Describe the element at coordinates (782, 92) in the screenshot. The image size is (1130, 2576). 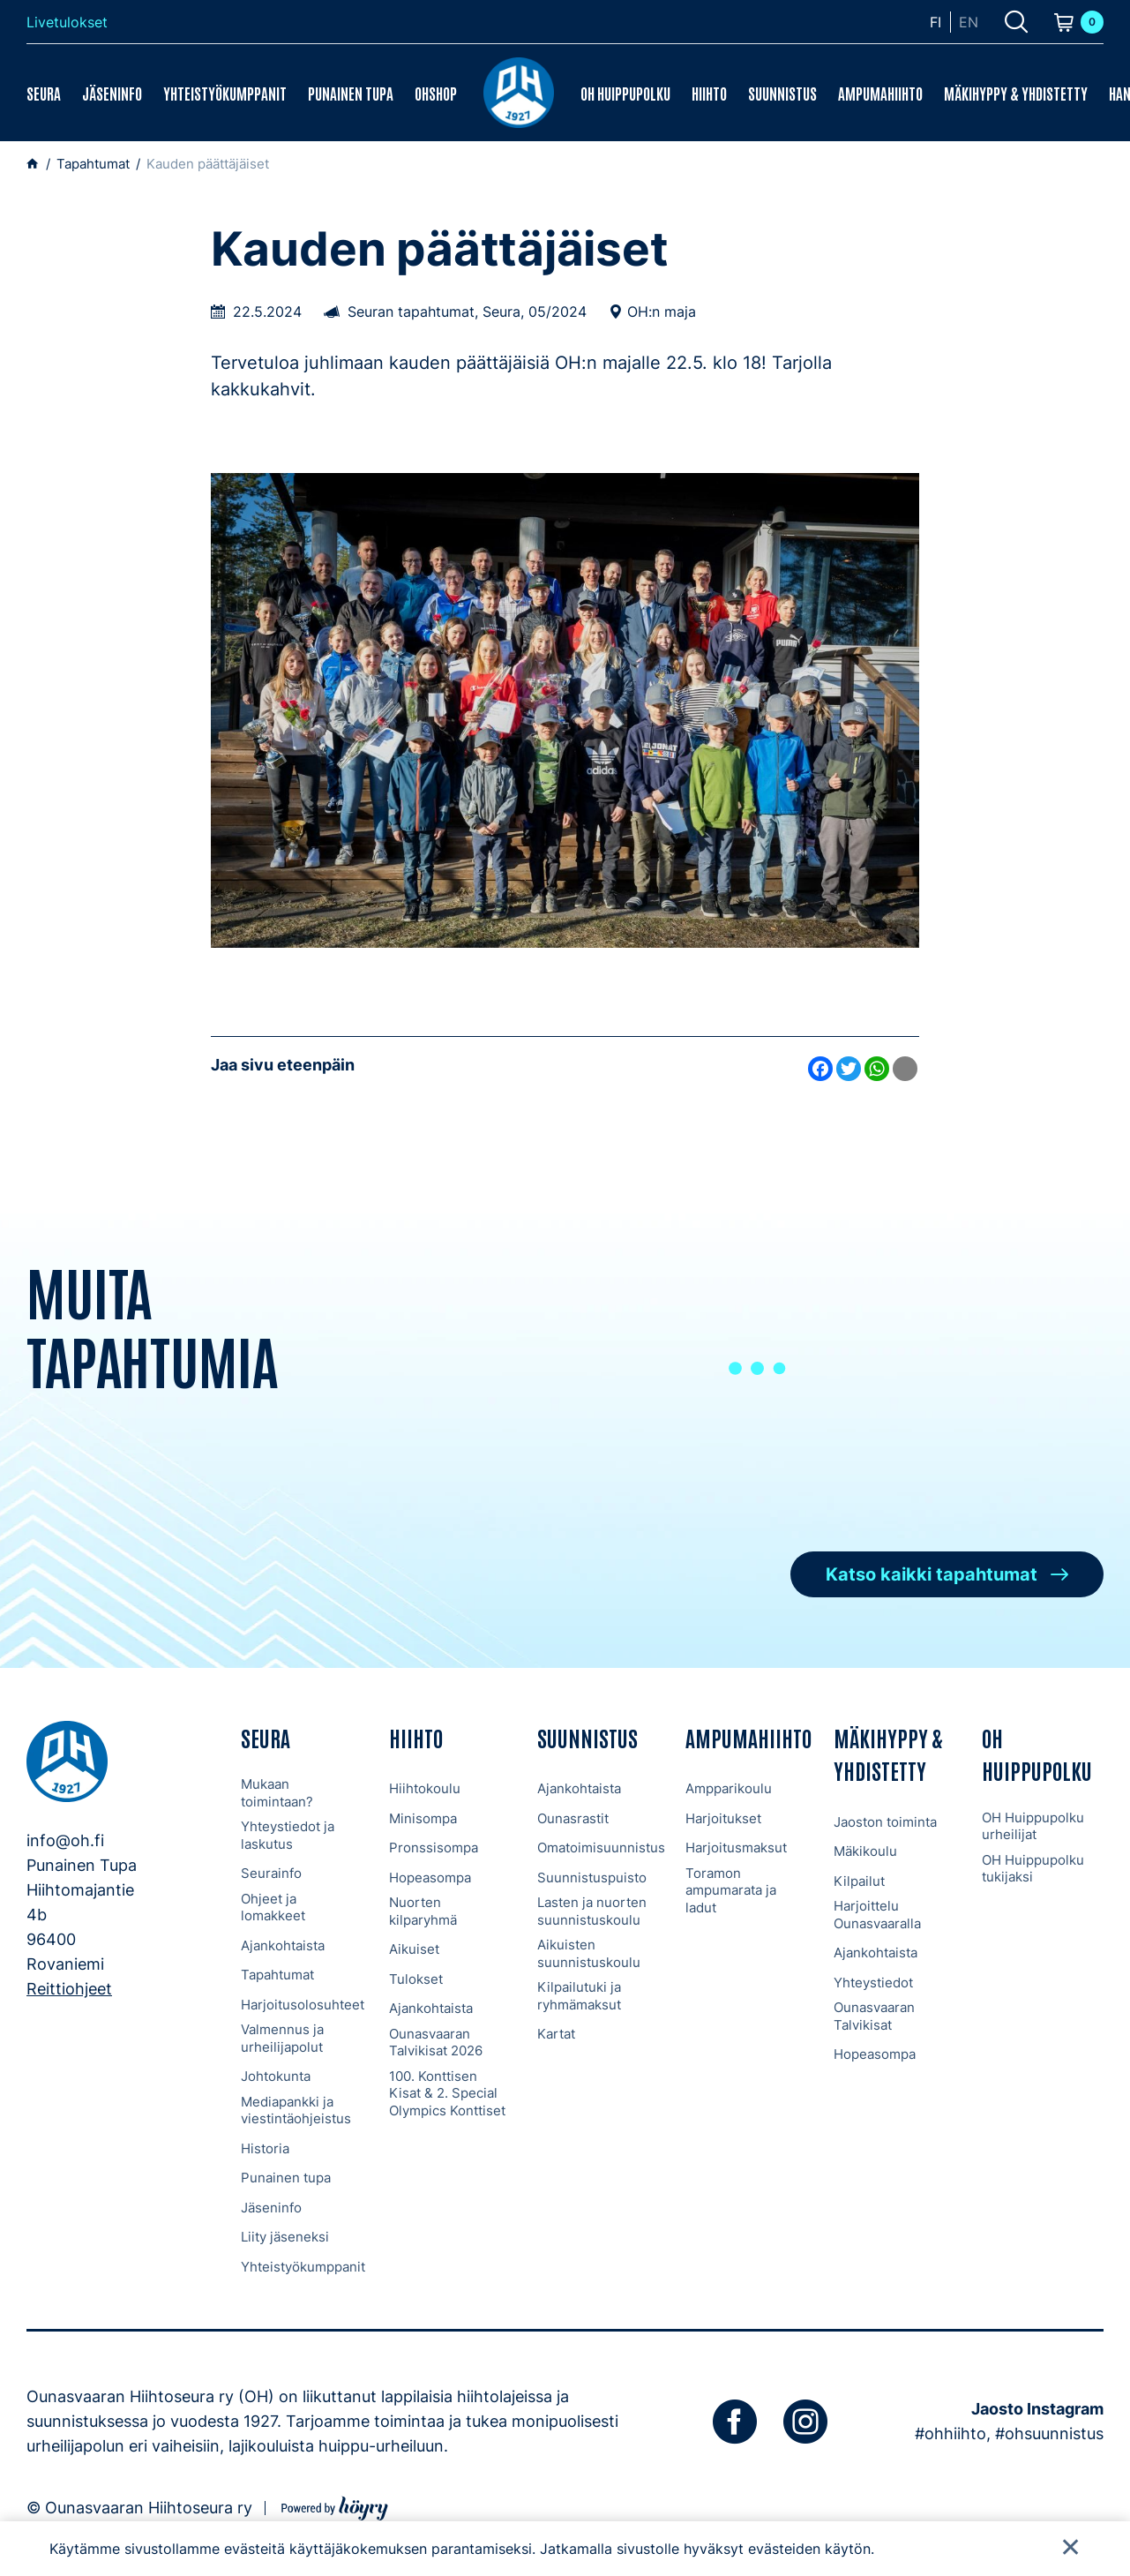
I see `Suunnistus` at that location.